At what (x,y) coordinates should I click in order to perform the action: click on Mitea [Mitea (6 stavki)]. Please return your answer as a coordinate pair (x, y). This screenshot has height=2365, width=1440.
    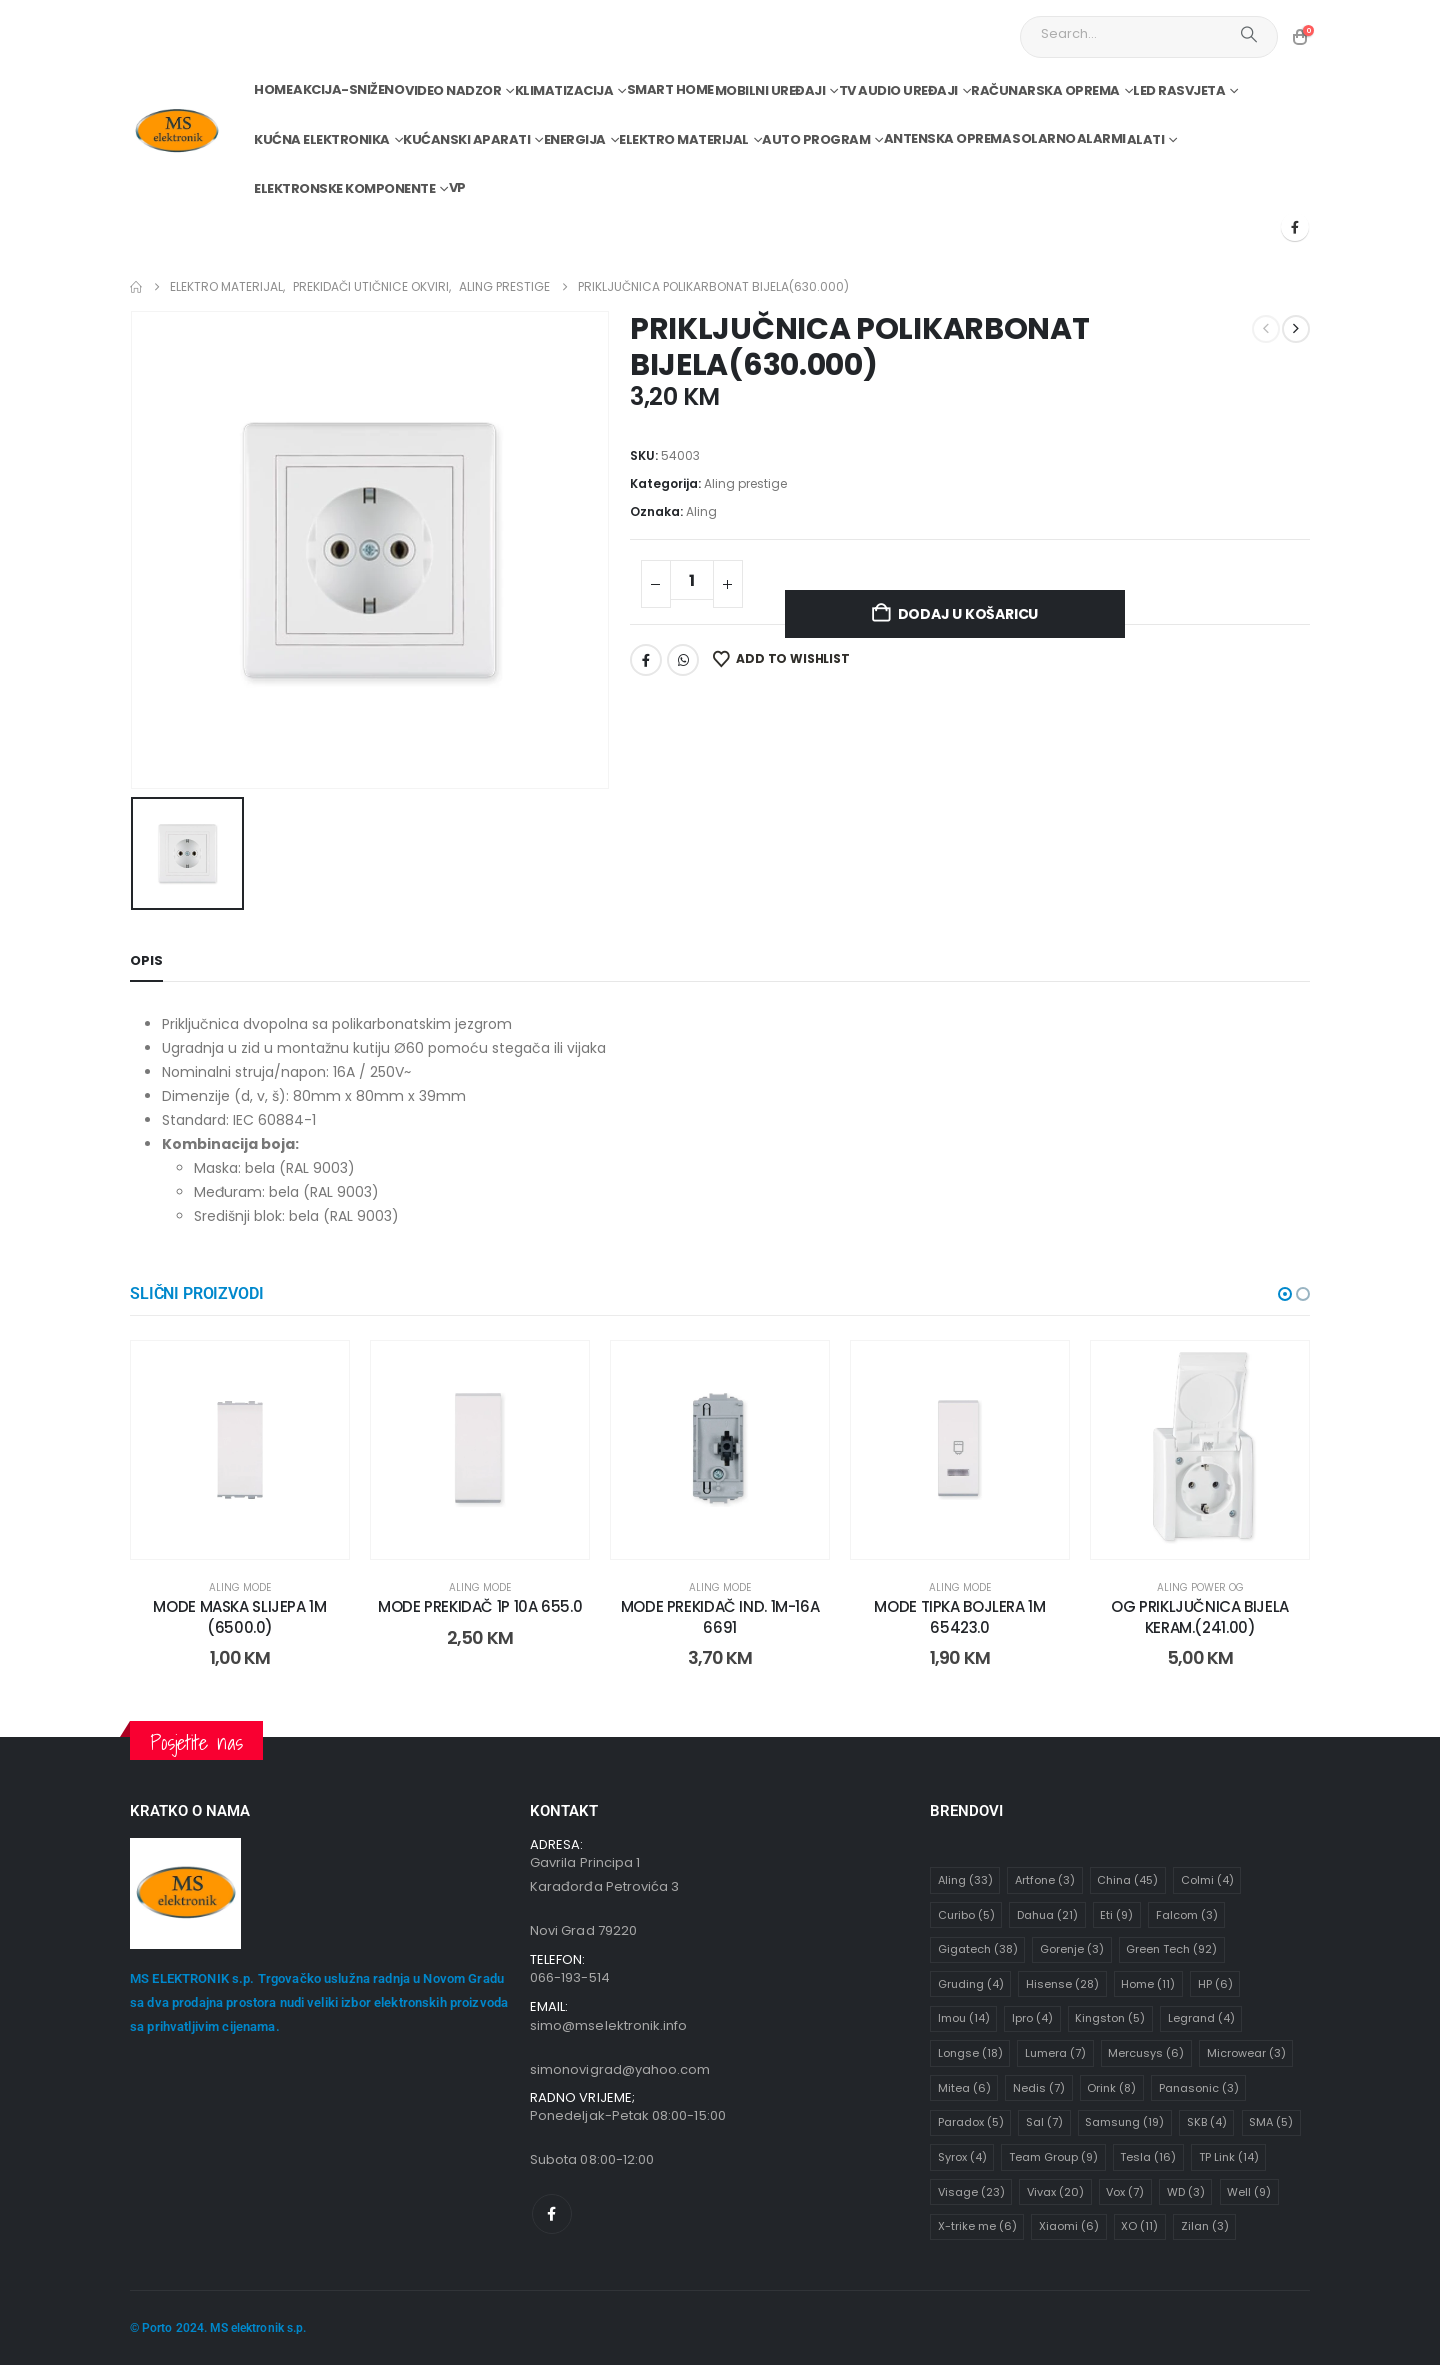
    Looking at the image, I should click on (964, 2088).